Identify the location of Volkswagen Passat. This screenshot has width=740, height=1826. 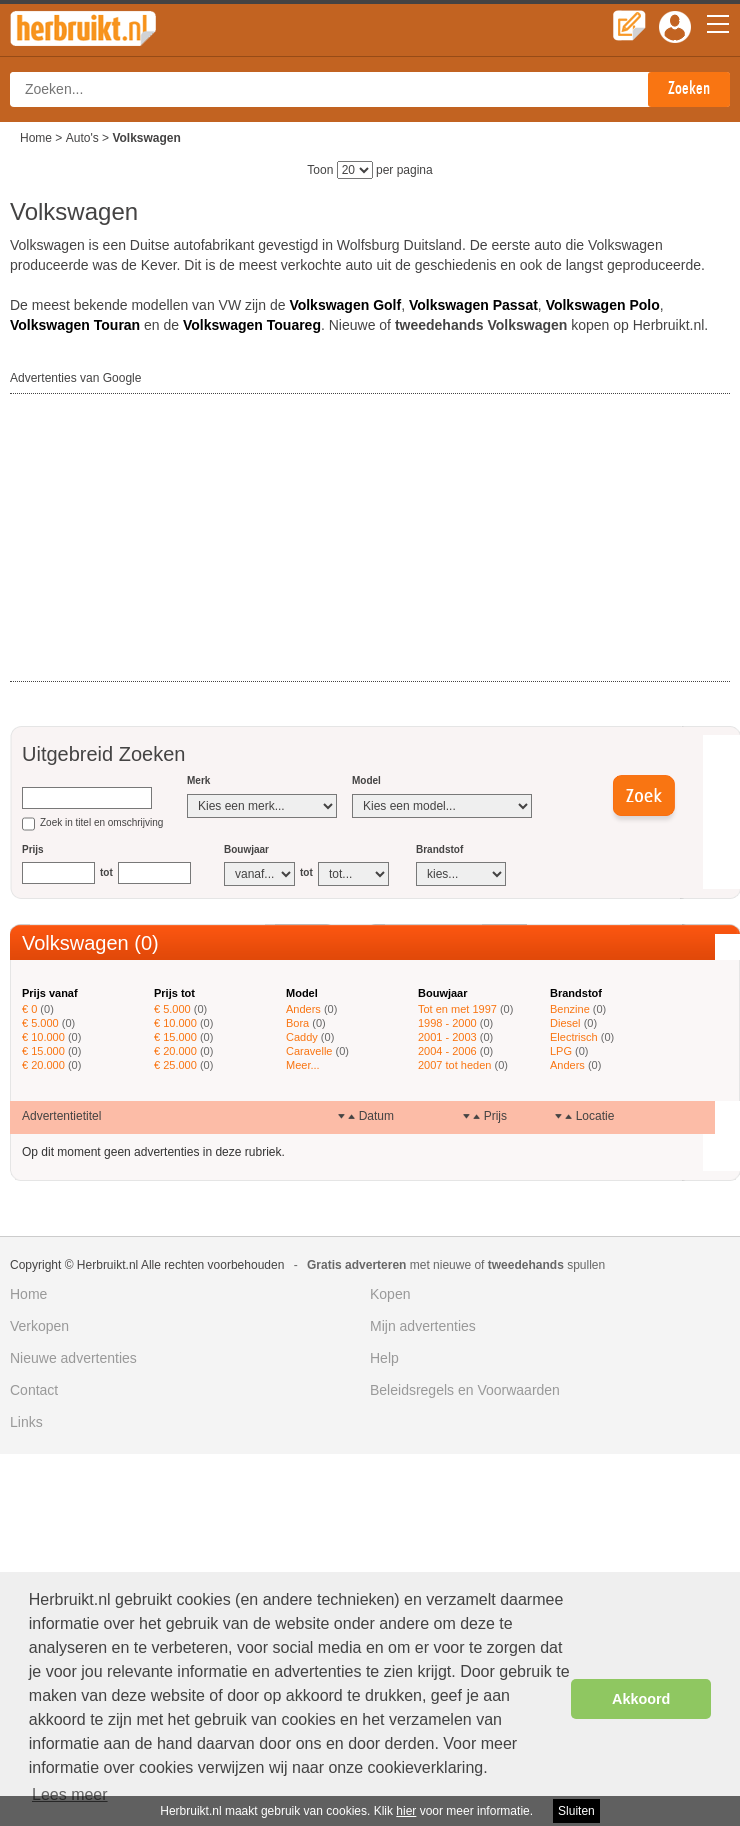
(473, 305).